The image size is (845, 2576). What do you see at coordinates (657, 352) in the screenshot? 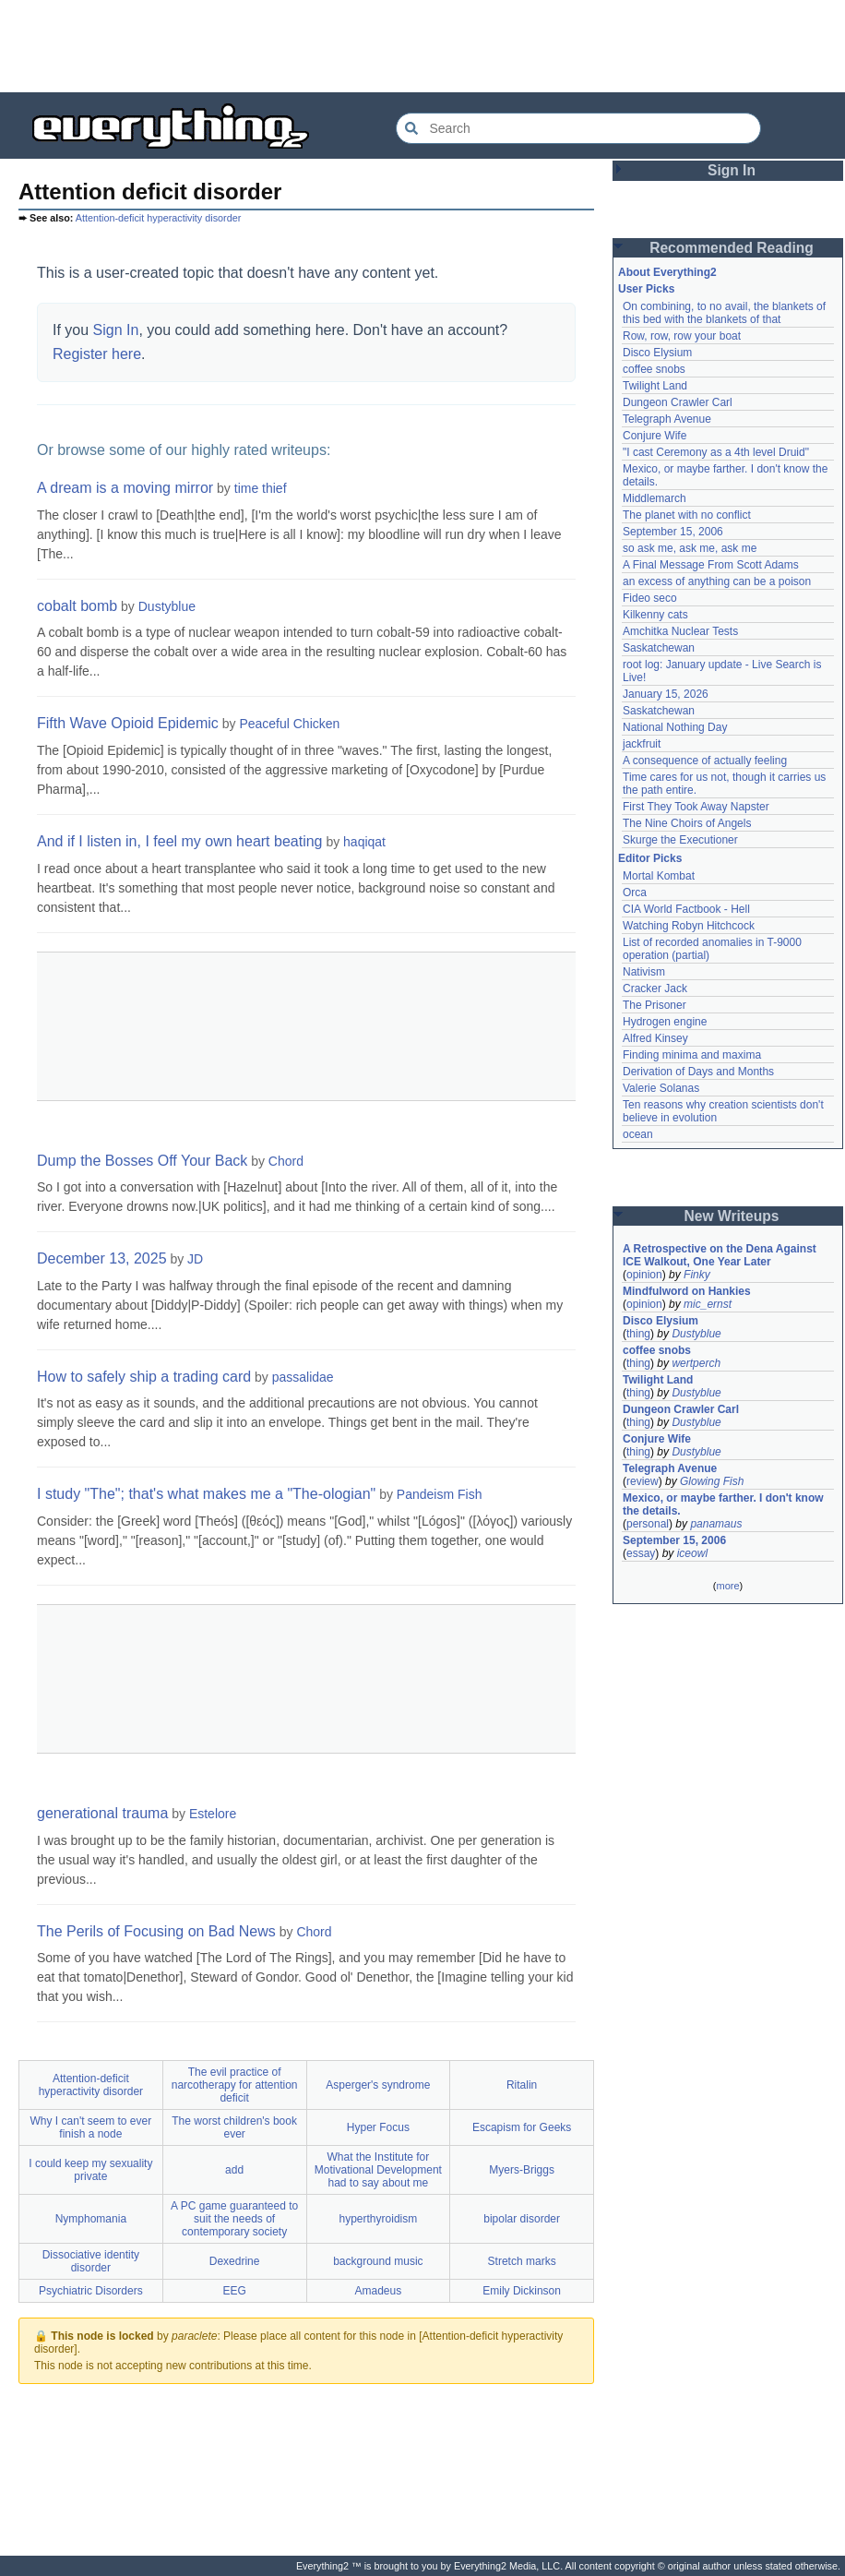
I see `Disco Elysium` at bounding box center [657, 352].